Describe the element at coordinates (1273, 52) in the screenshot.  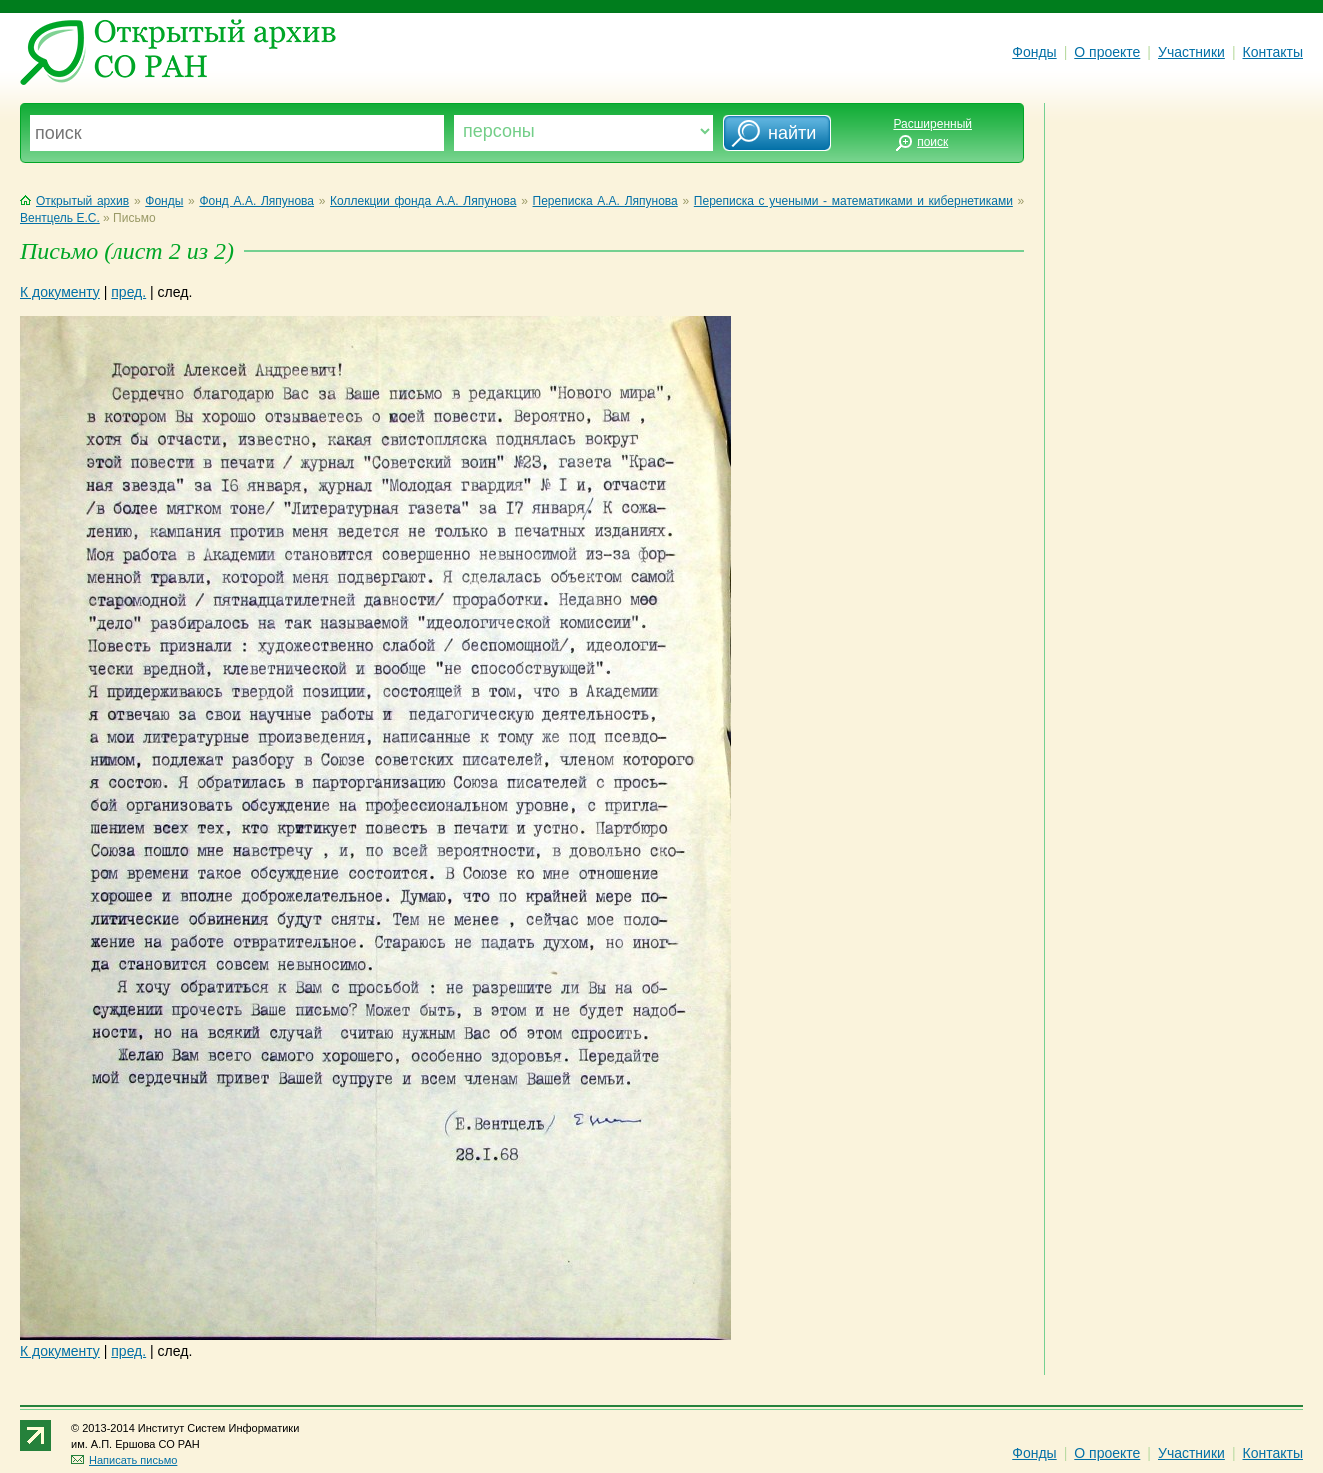
I see `Контакты` at that location.